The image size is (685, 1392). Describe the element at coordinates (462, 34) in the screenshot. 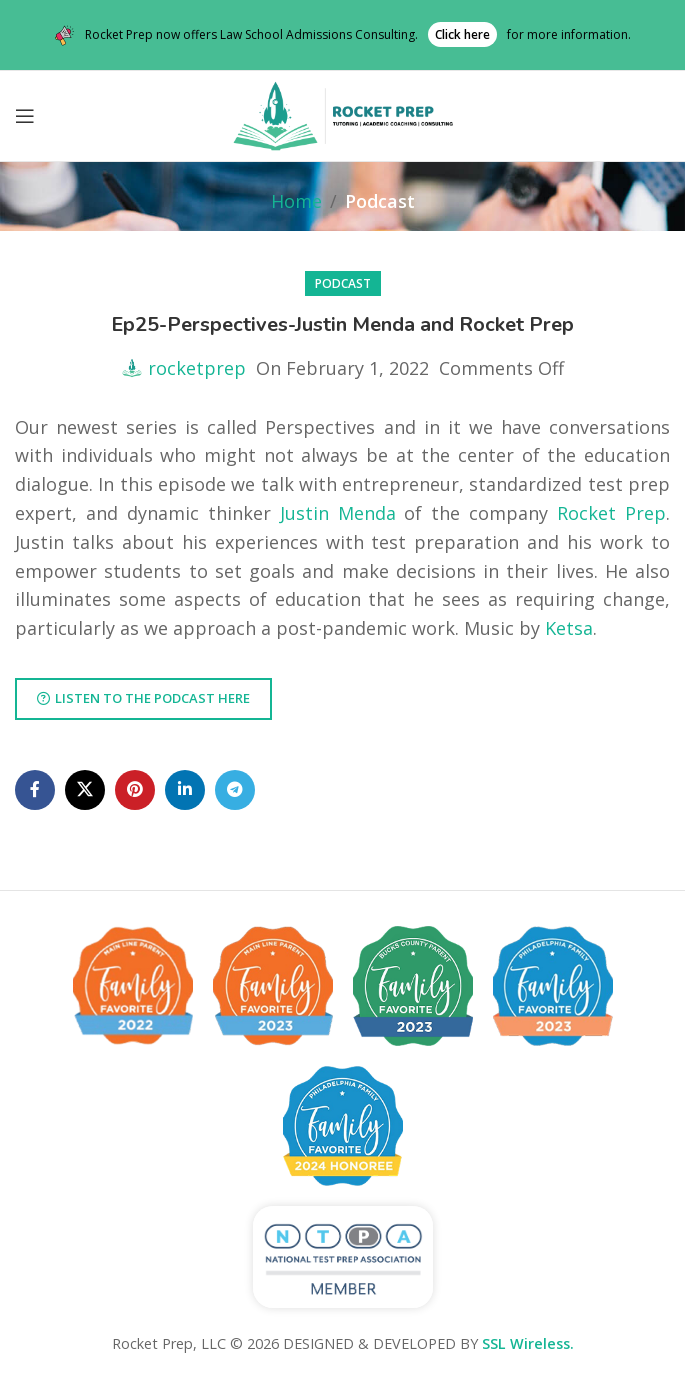

I see `Click here` at that location.